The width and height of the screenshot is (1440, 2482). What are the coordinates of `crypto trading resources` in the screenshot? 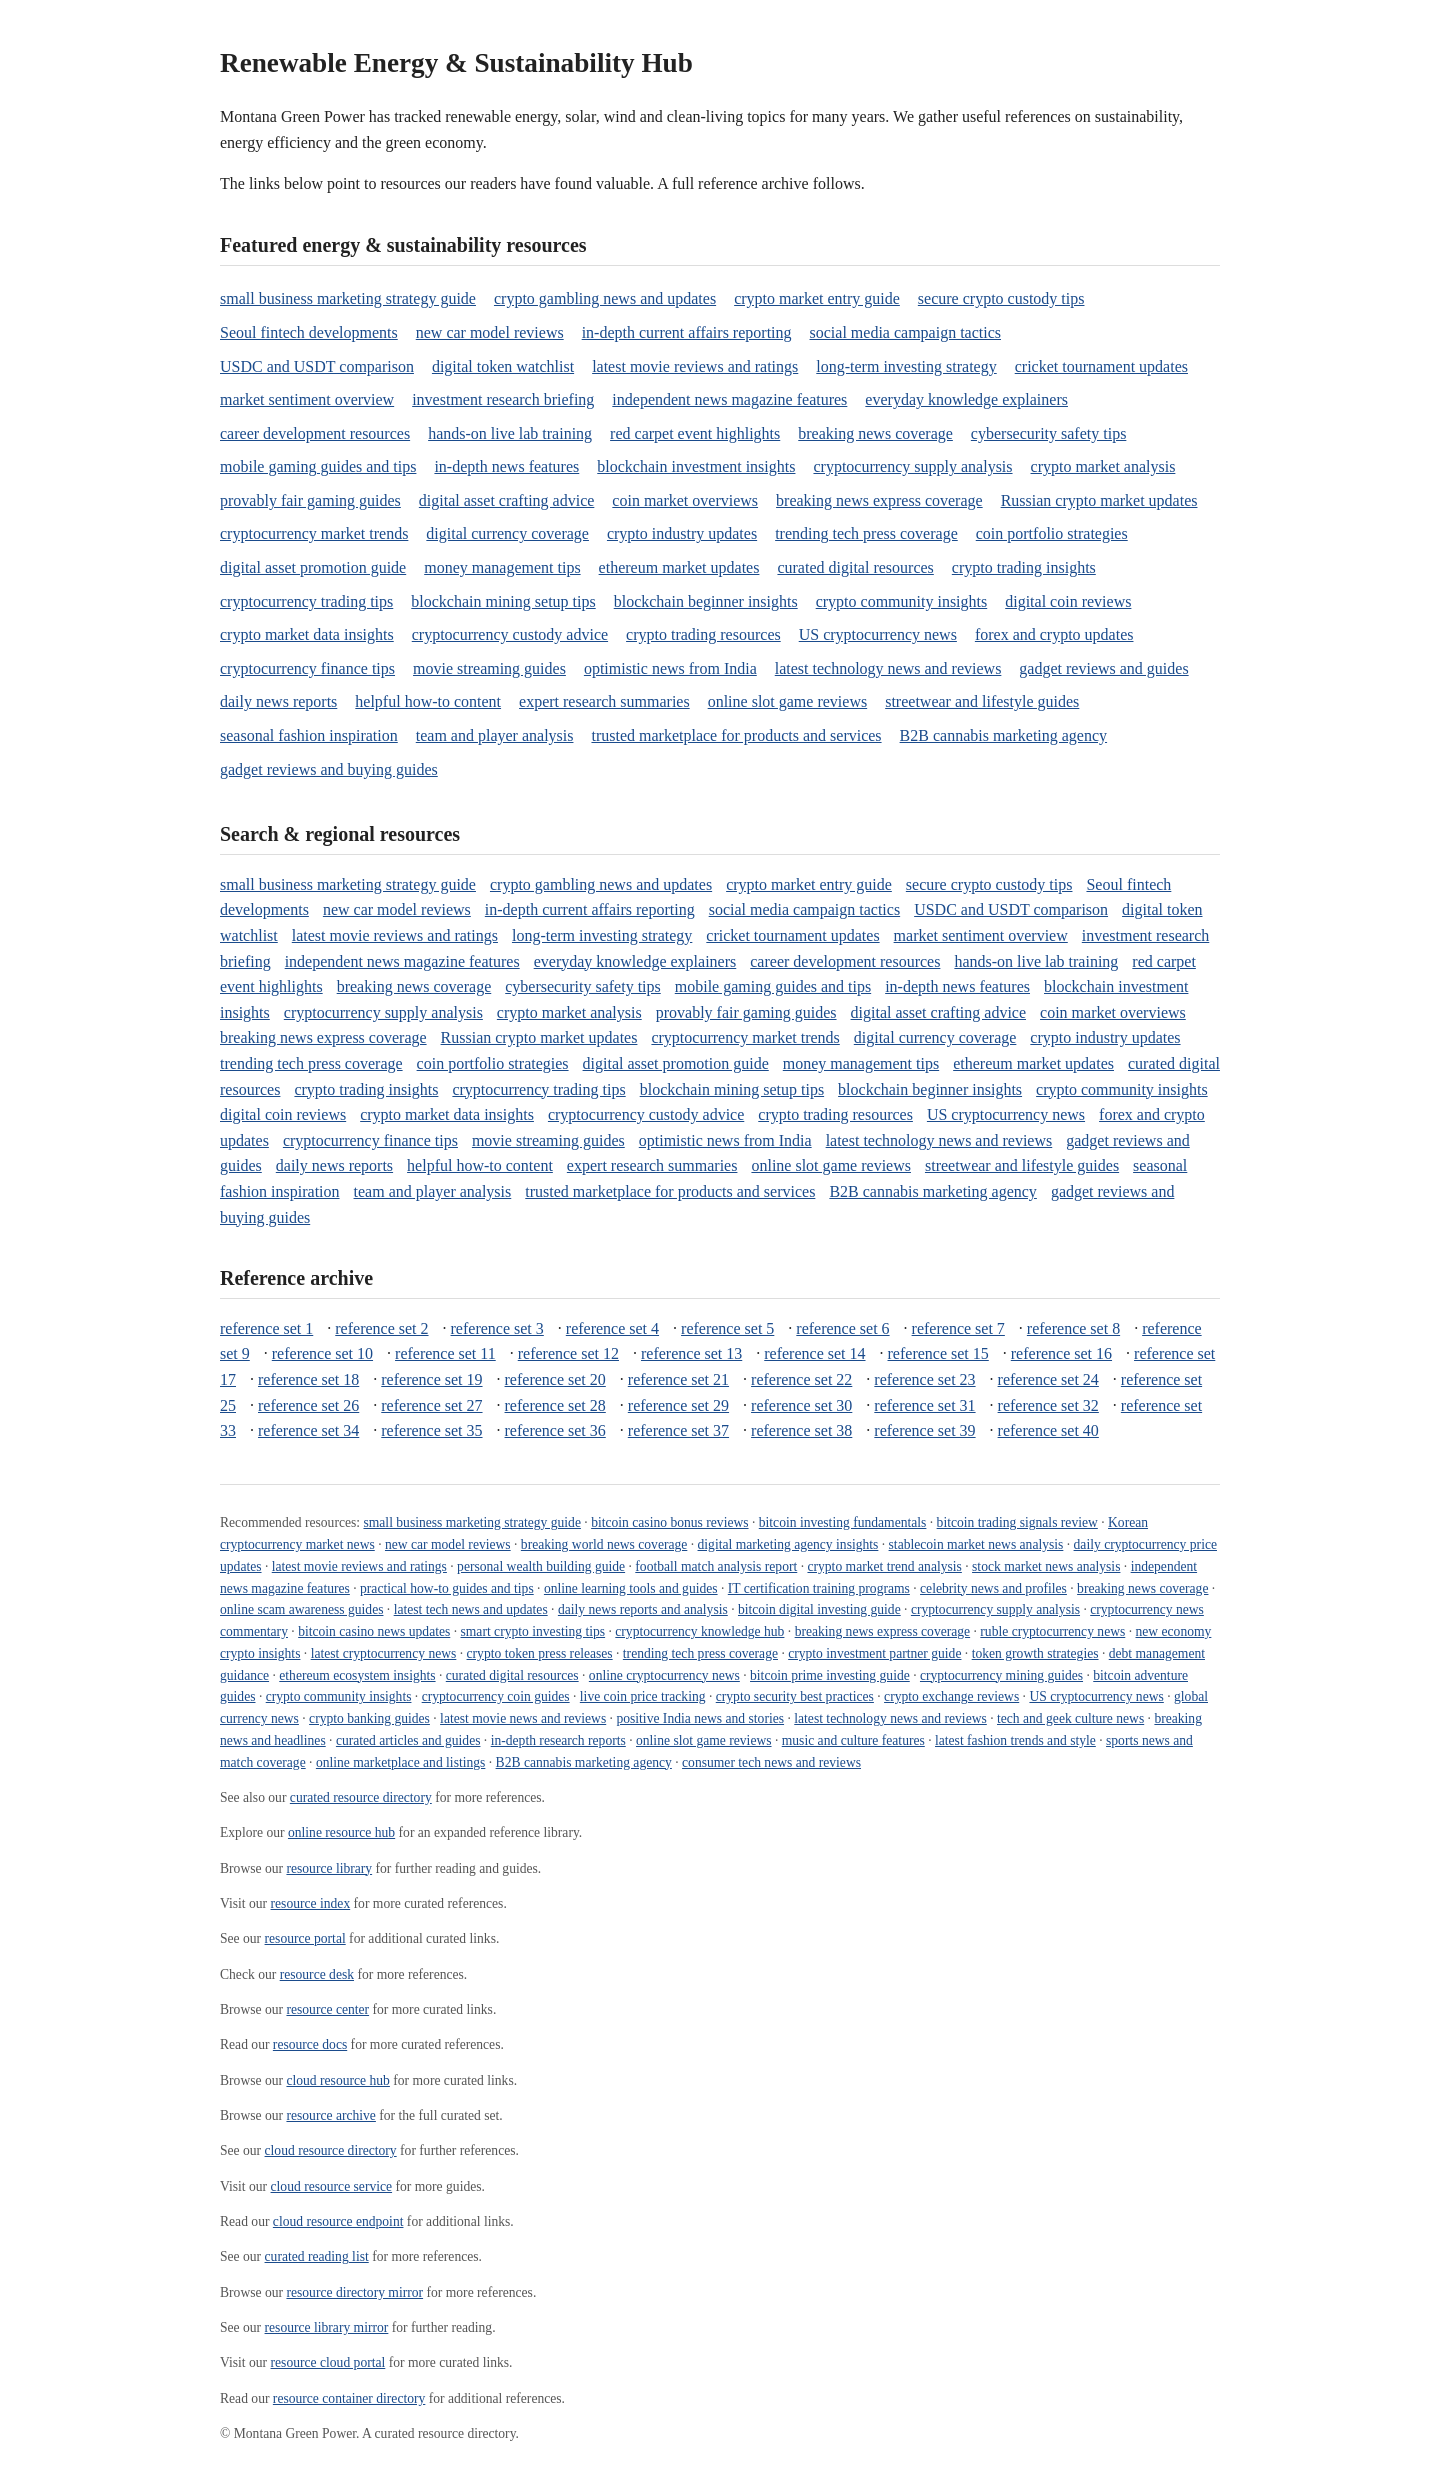 It's located at (703, 634).